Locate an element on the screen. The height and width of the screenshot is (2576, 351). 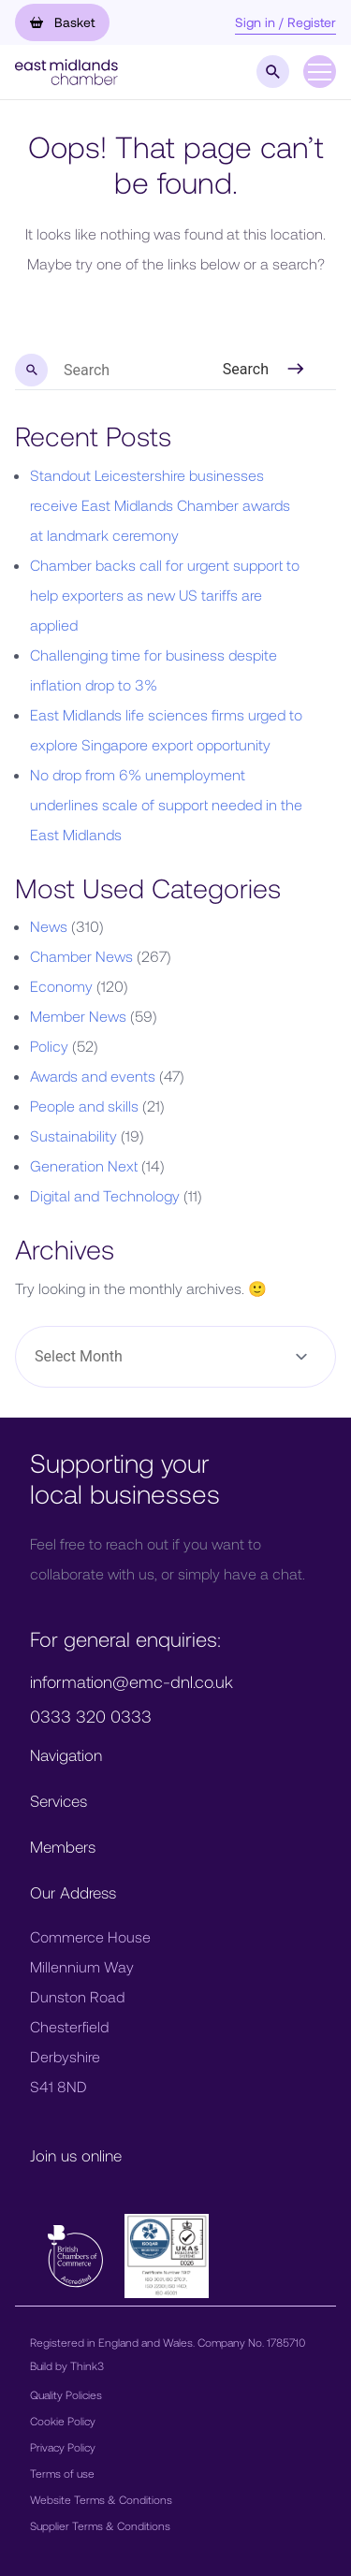
People and skills is located at coordinates (84, 1105).